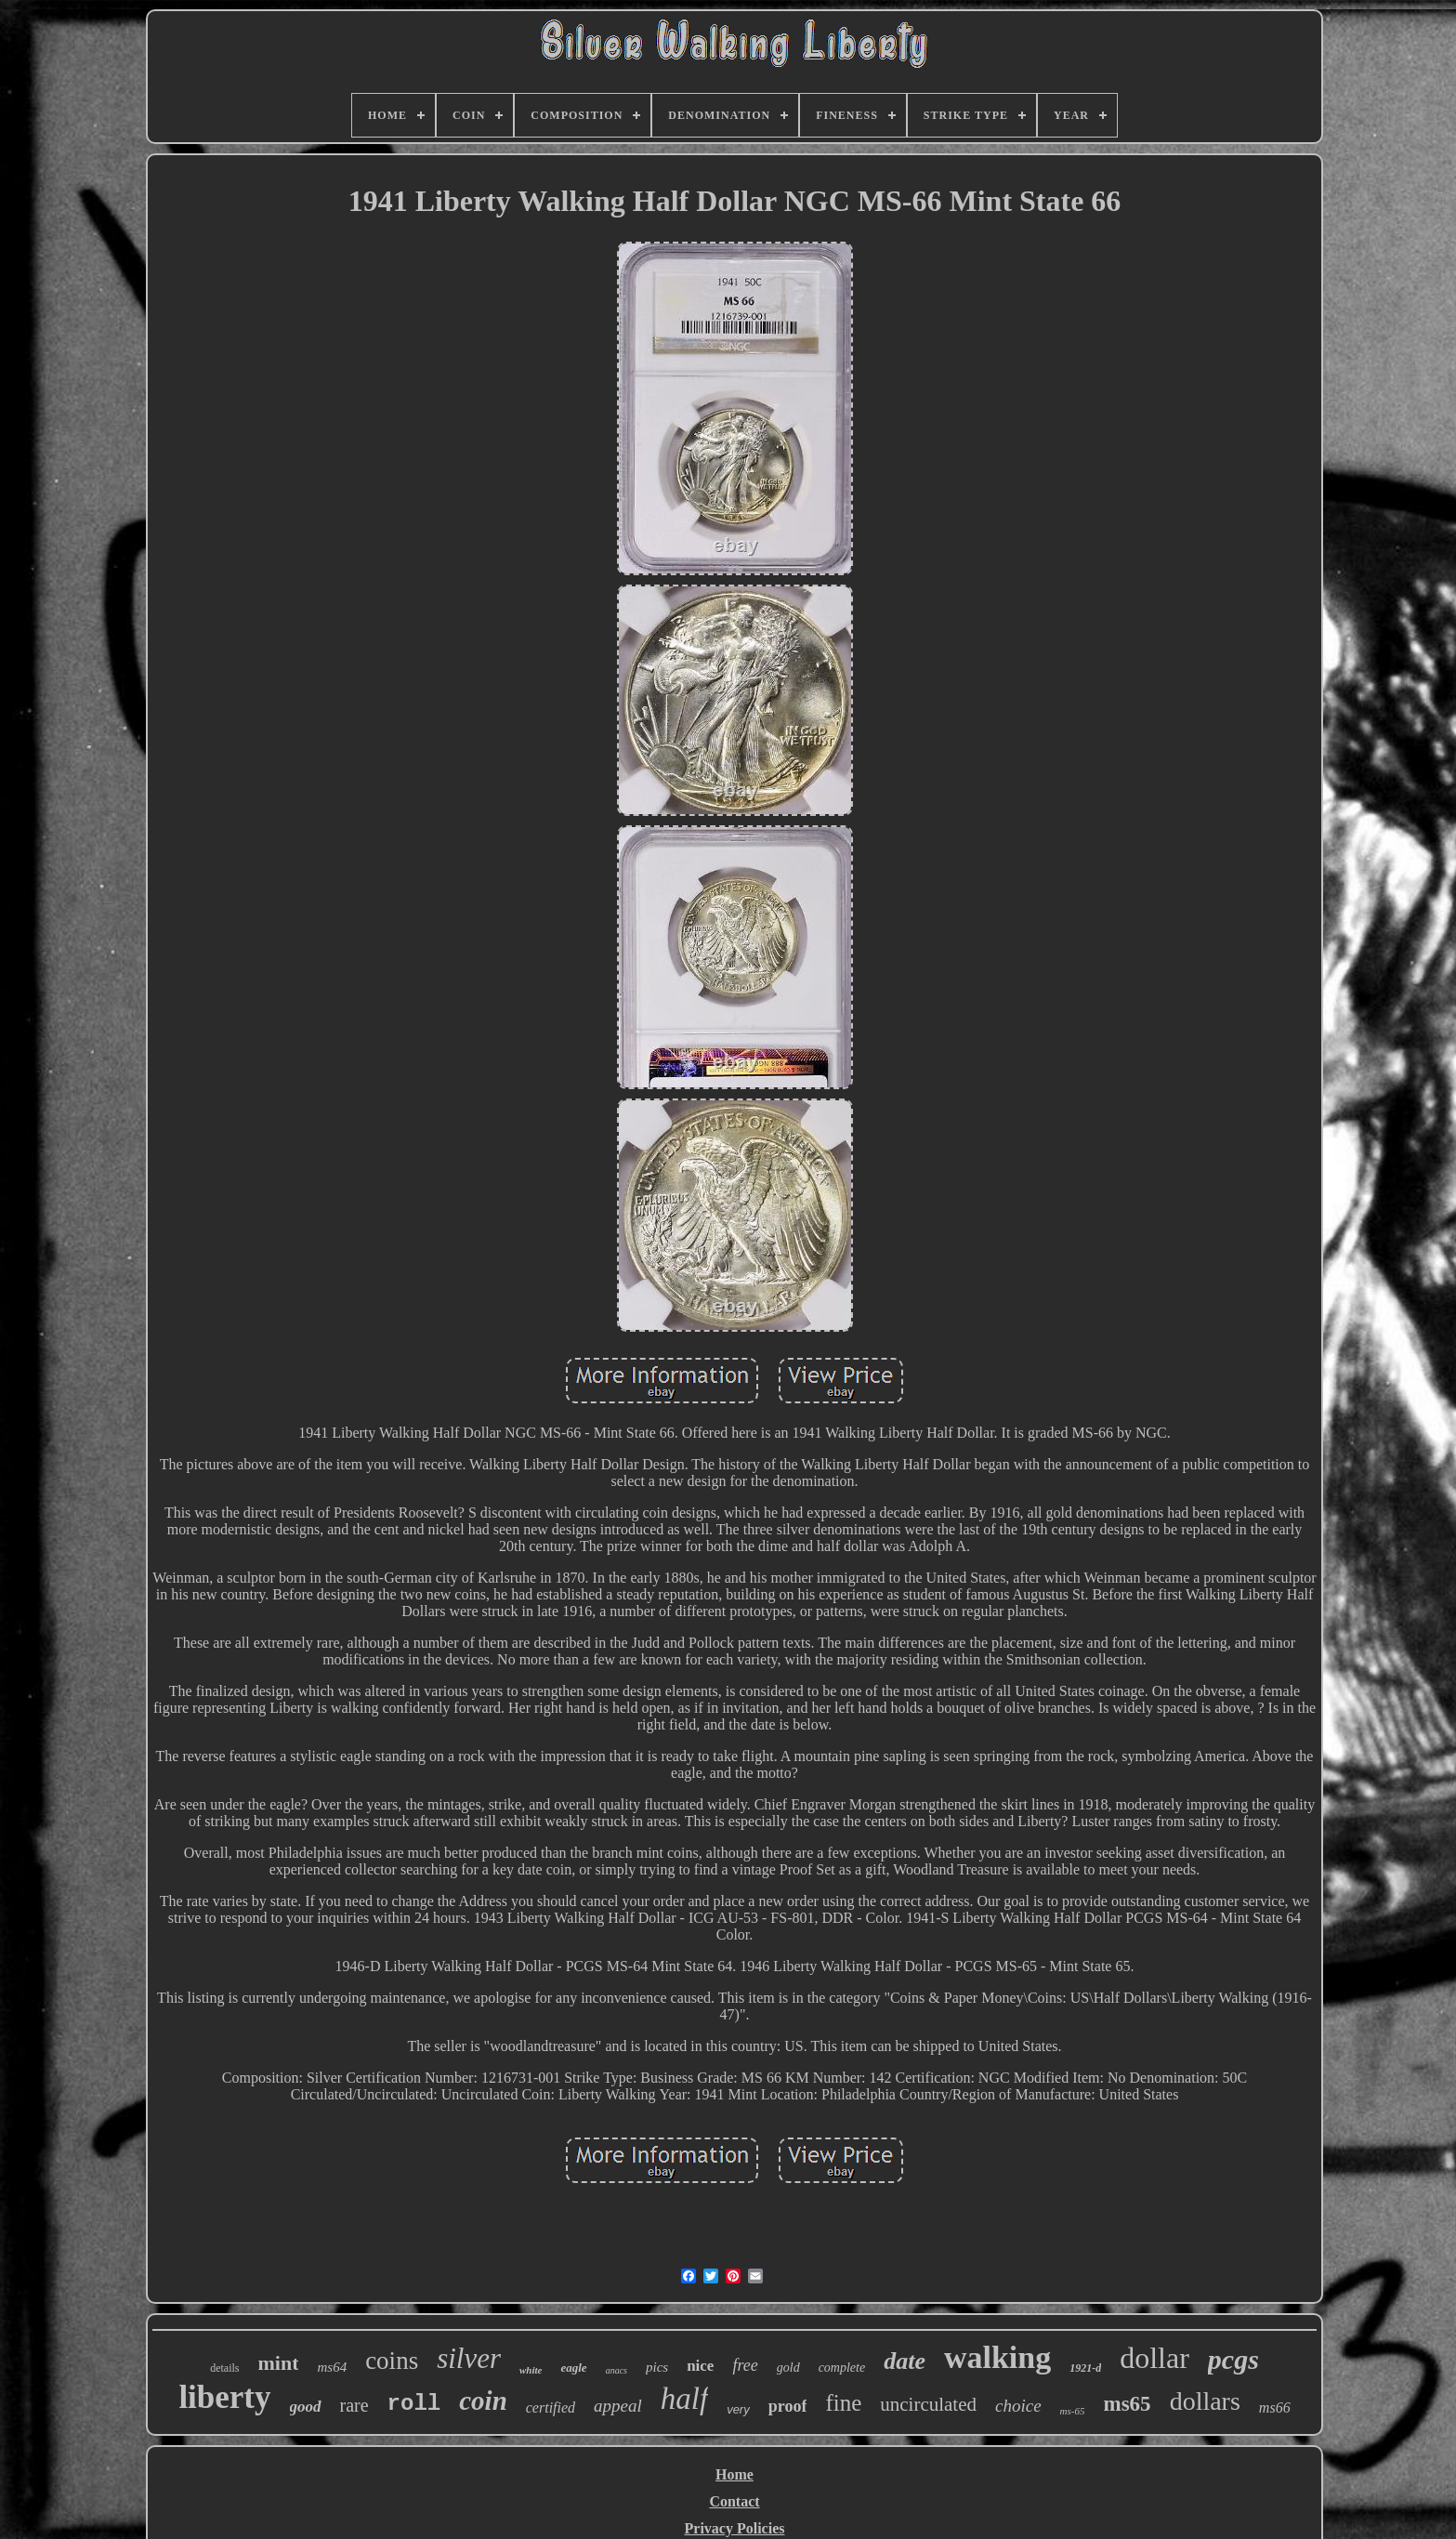  What do you see at coordinates (787, 2406) in the screenshot?
I see `proof` at bounding box center [787, 2406].